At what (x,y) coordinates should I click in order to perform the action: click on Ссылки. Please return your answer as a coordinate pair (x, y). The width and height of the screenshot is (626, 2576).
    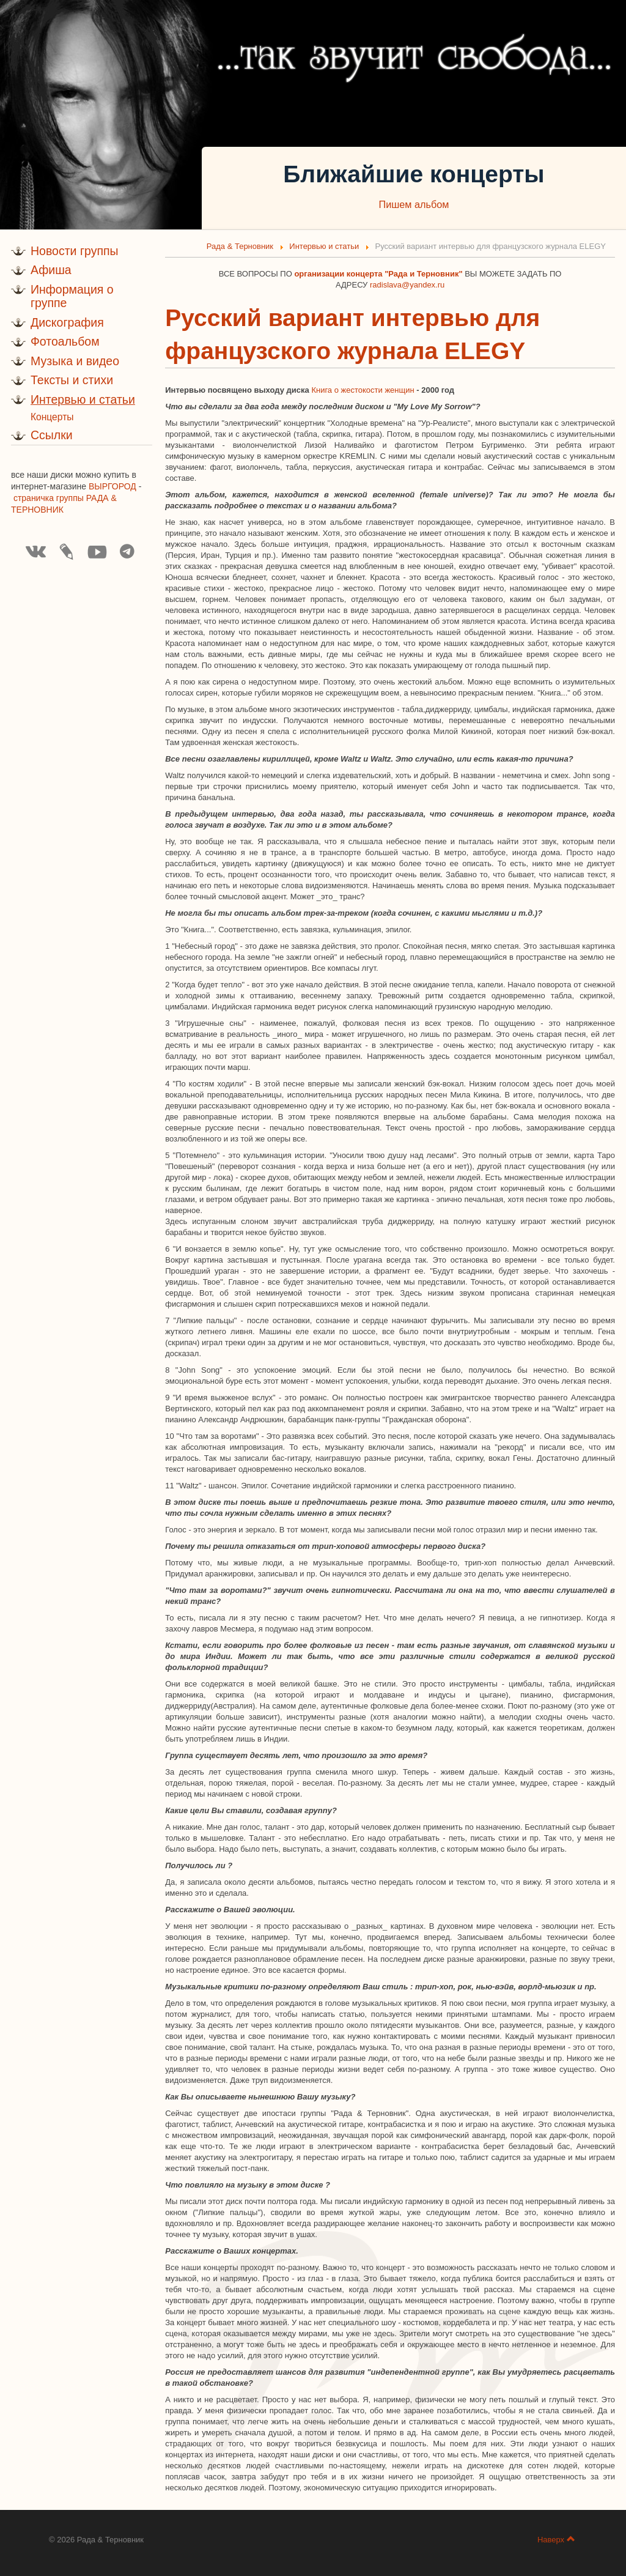
    Looking at the image, I should click on (52, 435).